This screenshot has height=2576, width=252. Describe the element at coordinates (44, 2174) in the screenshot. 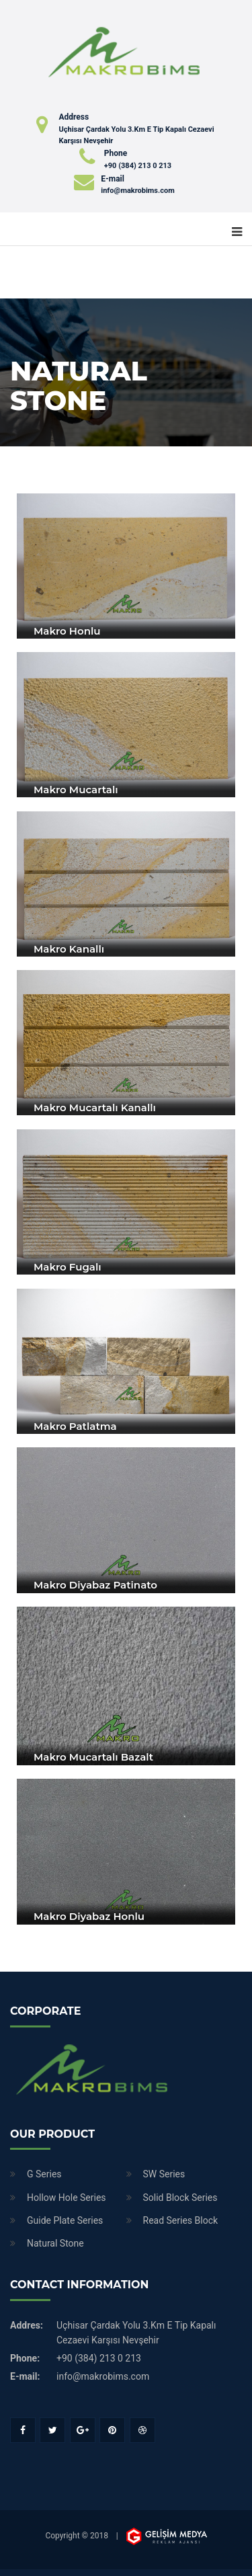

I see `G Series` at that location.